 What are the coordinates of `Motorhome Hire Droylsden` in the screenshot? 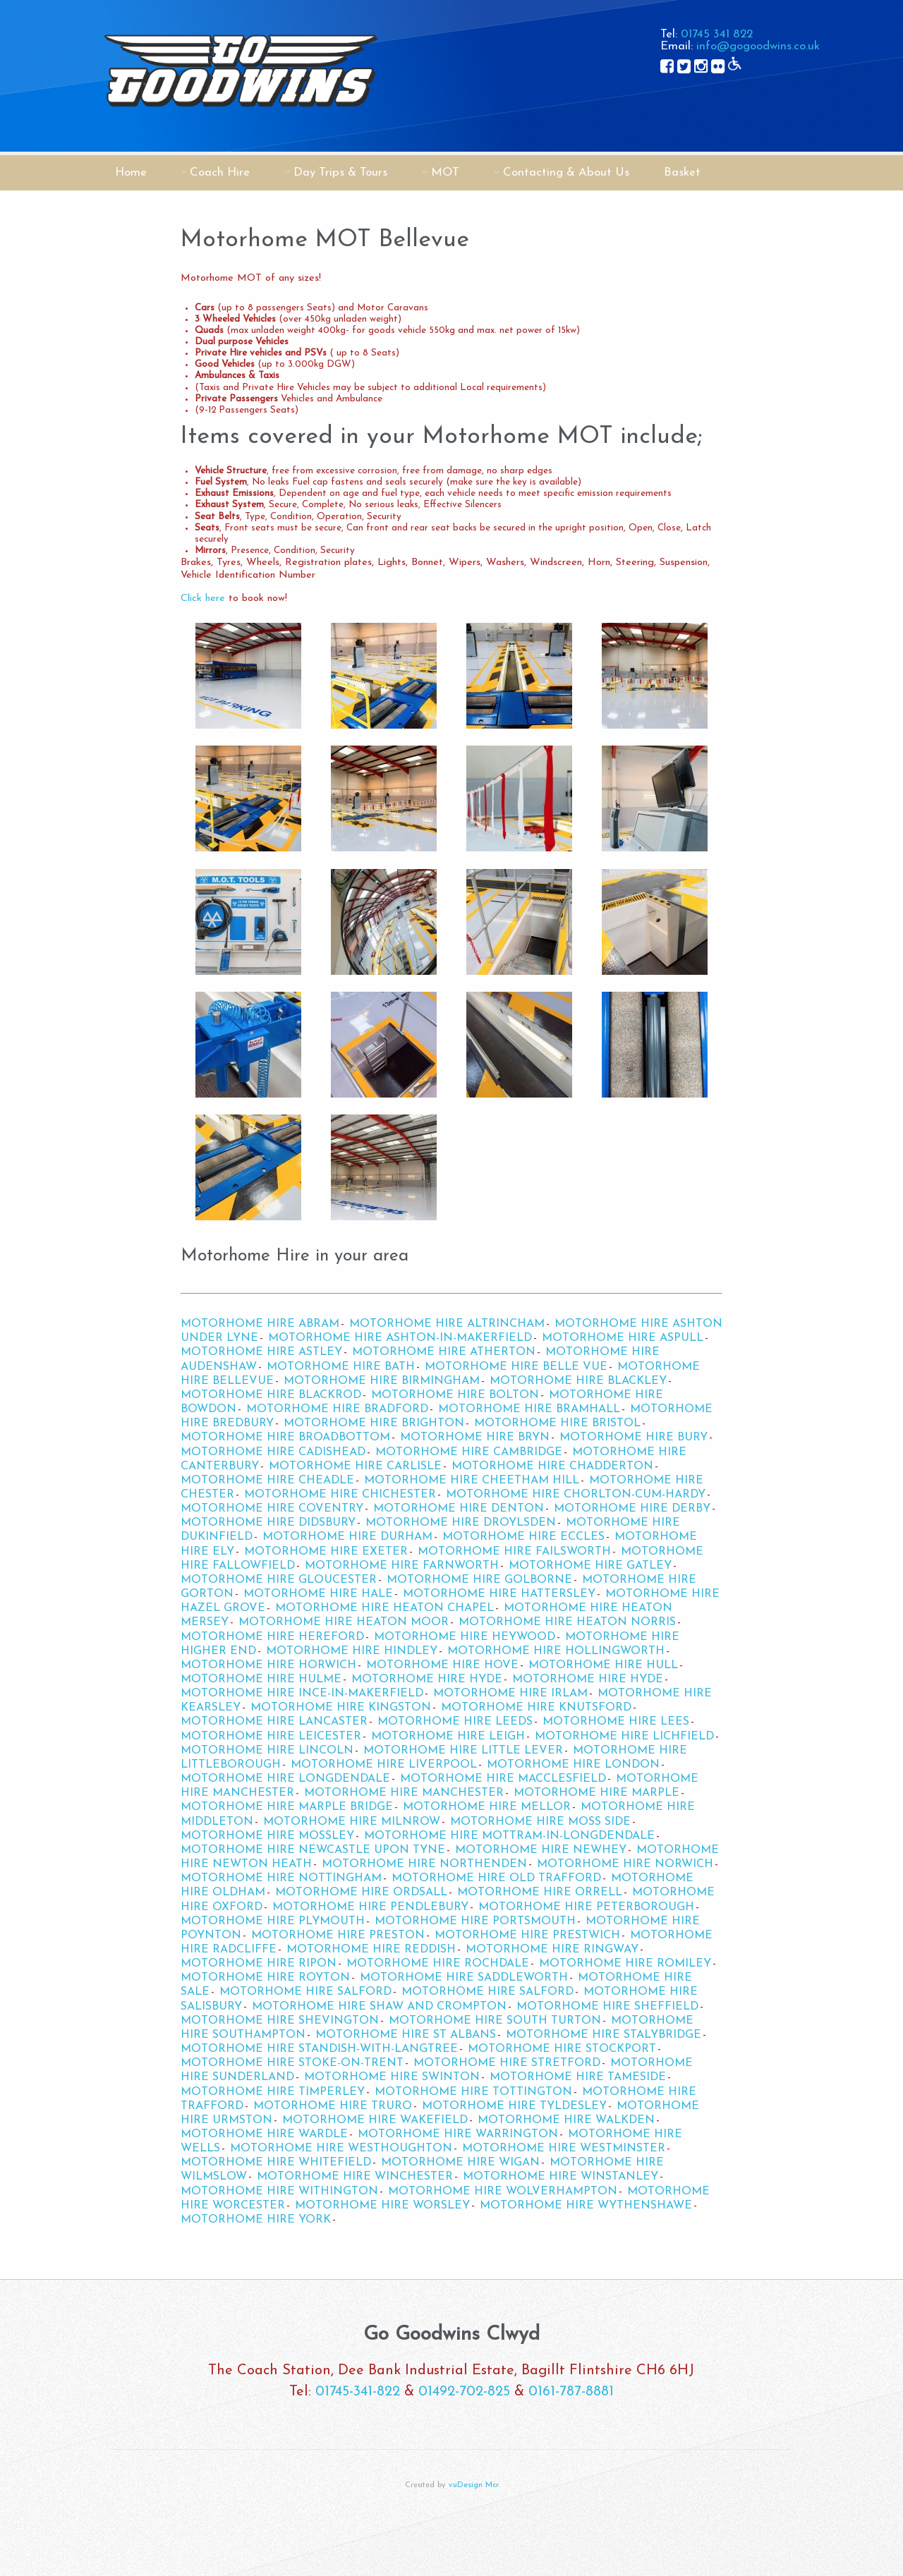 It's located at (460, 1523).